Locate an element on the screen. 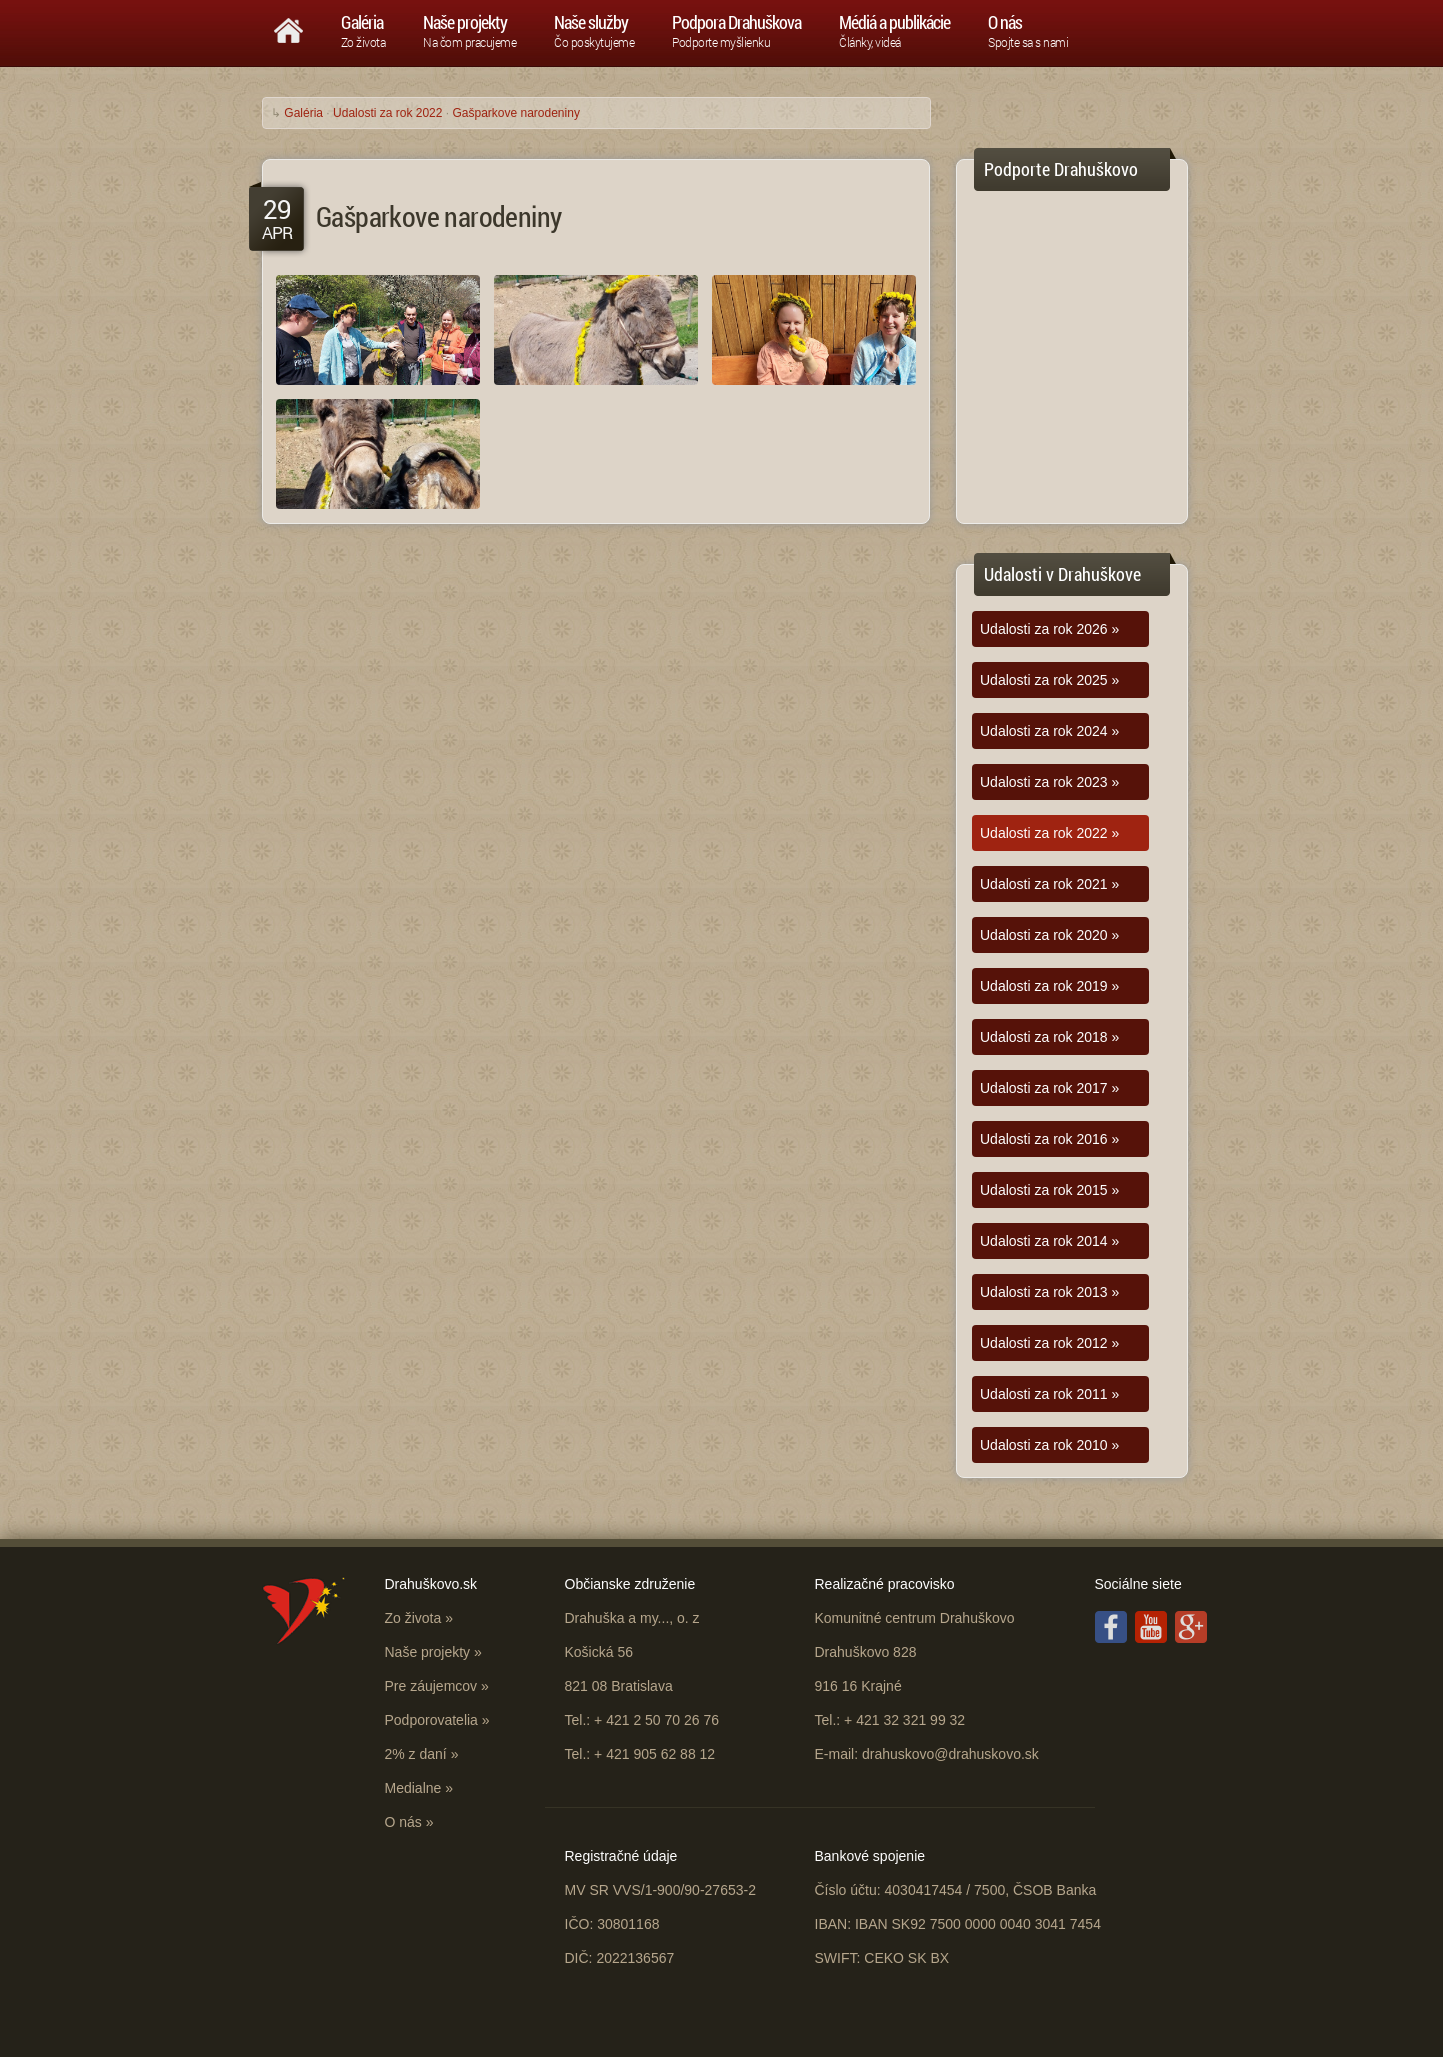 This screenshot has height=2057, width=1443. Udalosti za rok 2013 » is located at coordinates (1049, 1292).